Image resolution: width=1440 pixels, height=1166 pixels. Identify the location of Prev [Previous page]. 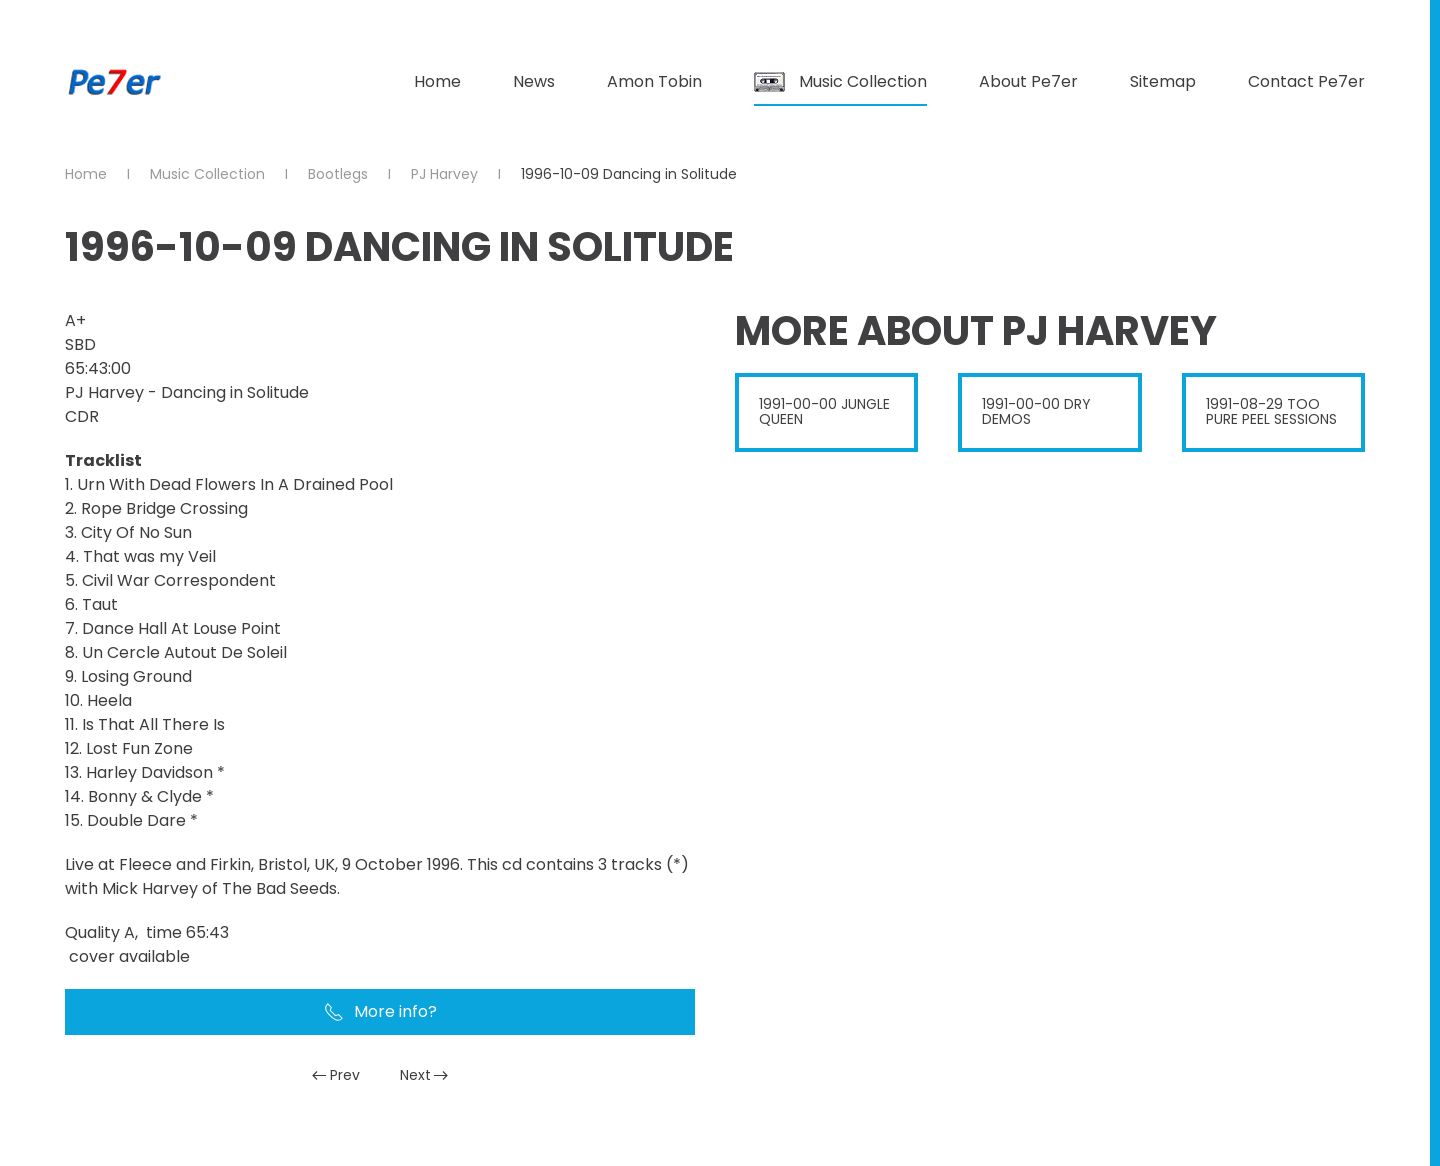
(336, 1075).